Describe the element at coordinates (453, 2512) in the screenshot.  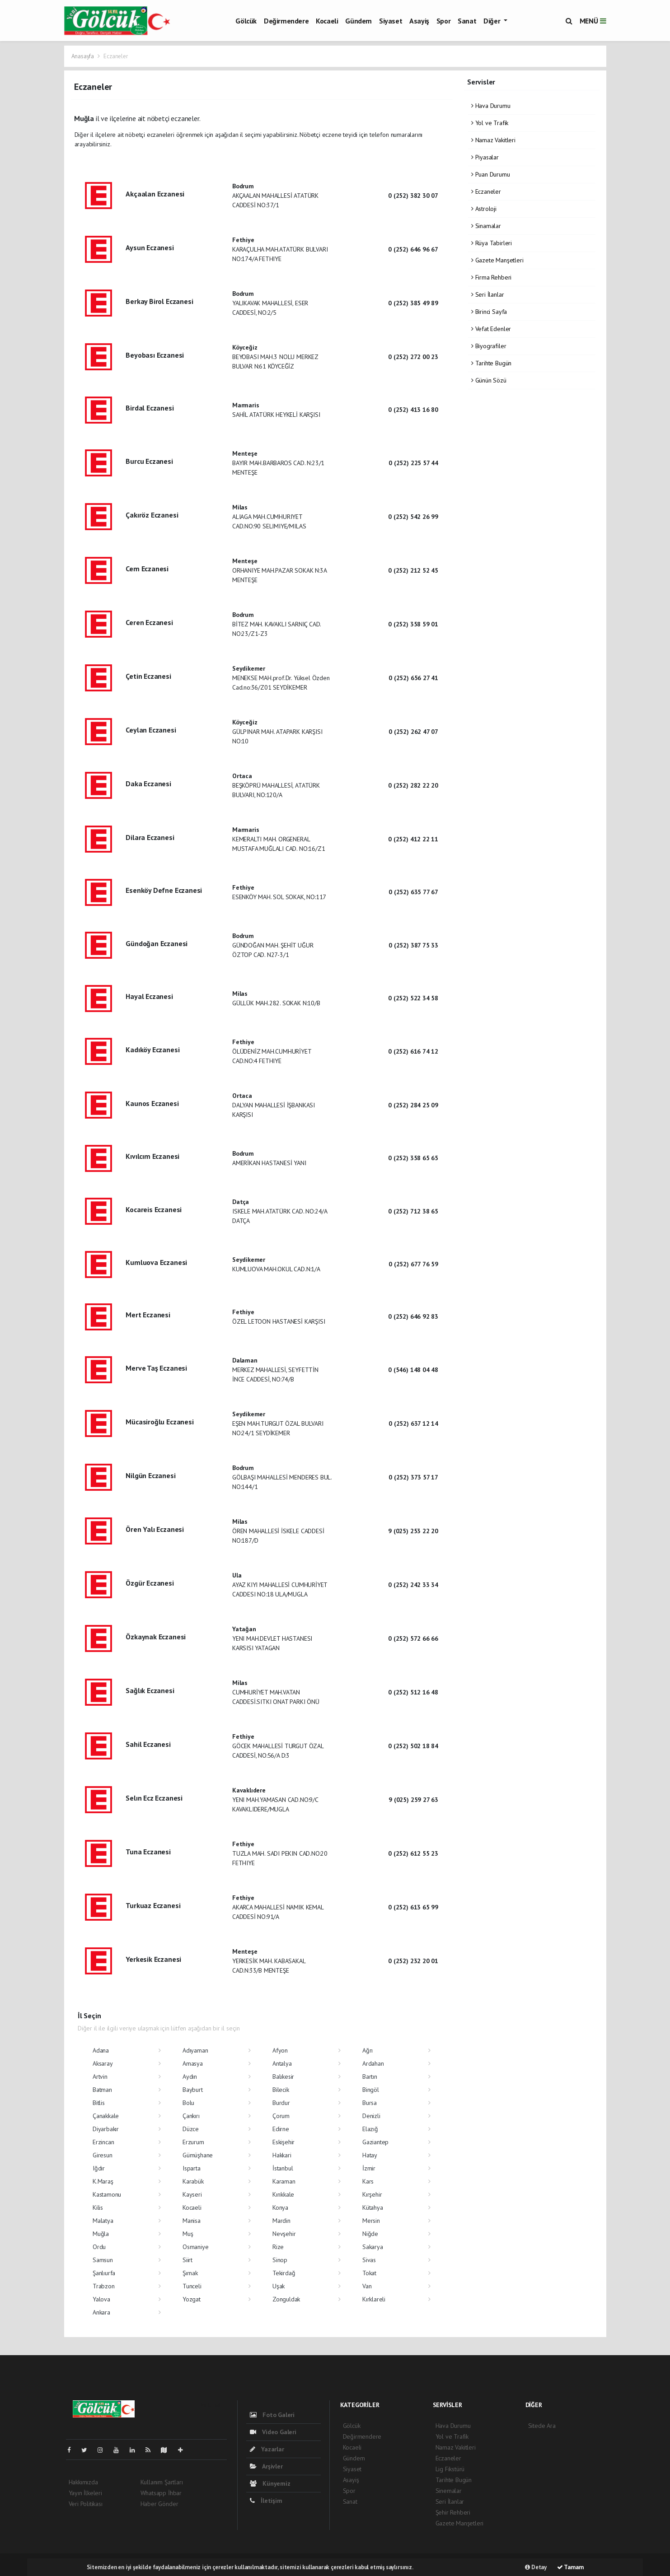
I see `Şehir Rehberi` at that location.